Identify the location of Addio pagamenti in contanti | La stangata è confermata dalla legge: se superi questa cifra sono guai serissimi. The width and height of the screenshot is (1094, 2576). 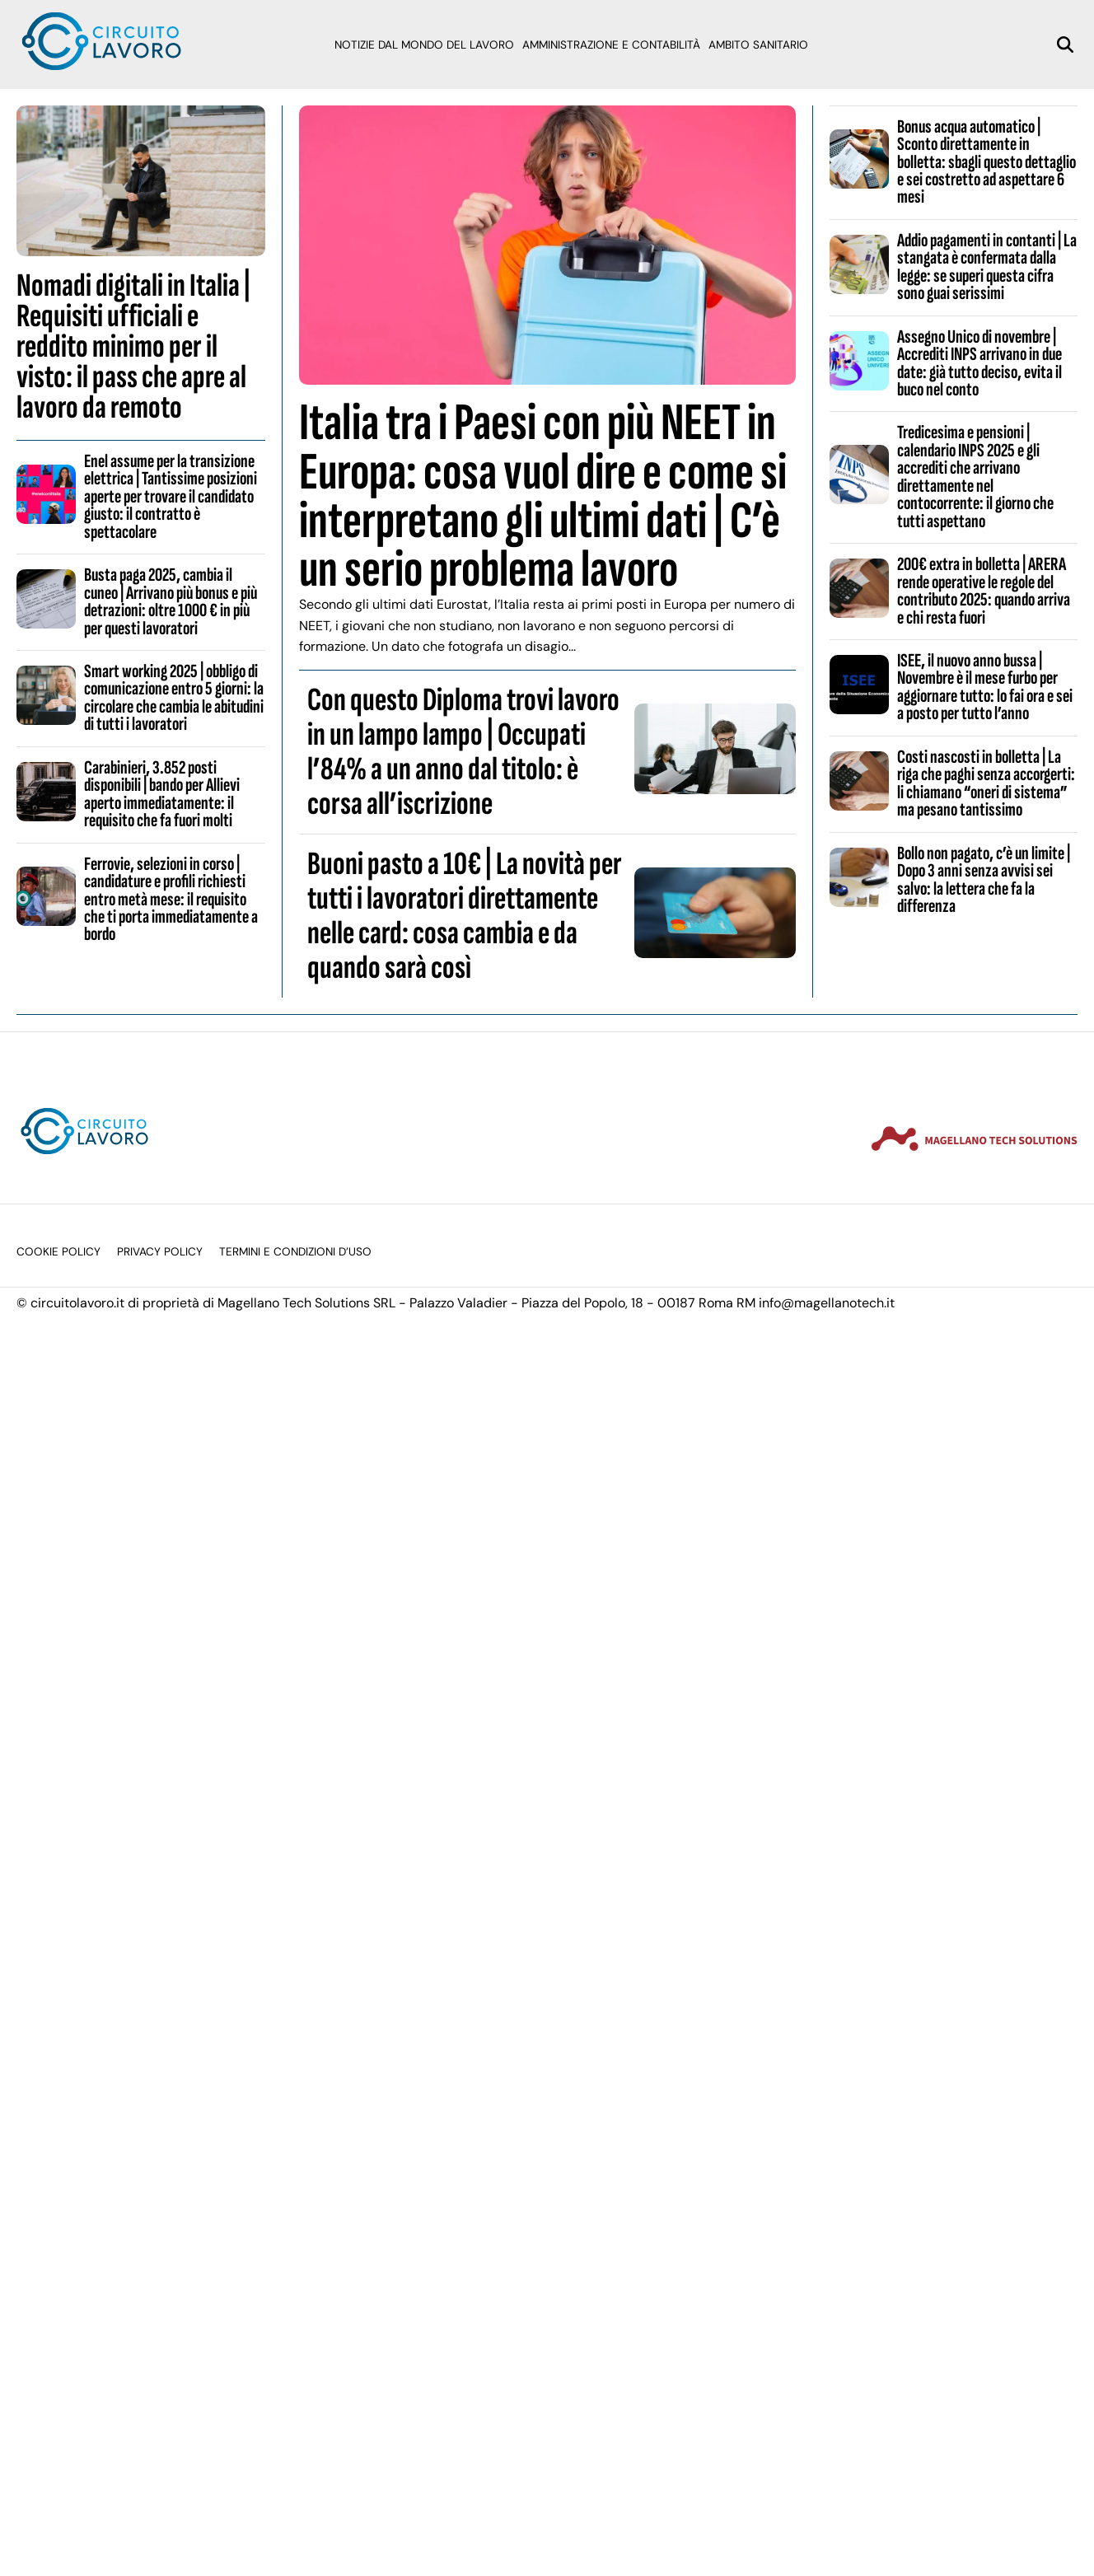
(987, 267).